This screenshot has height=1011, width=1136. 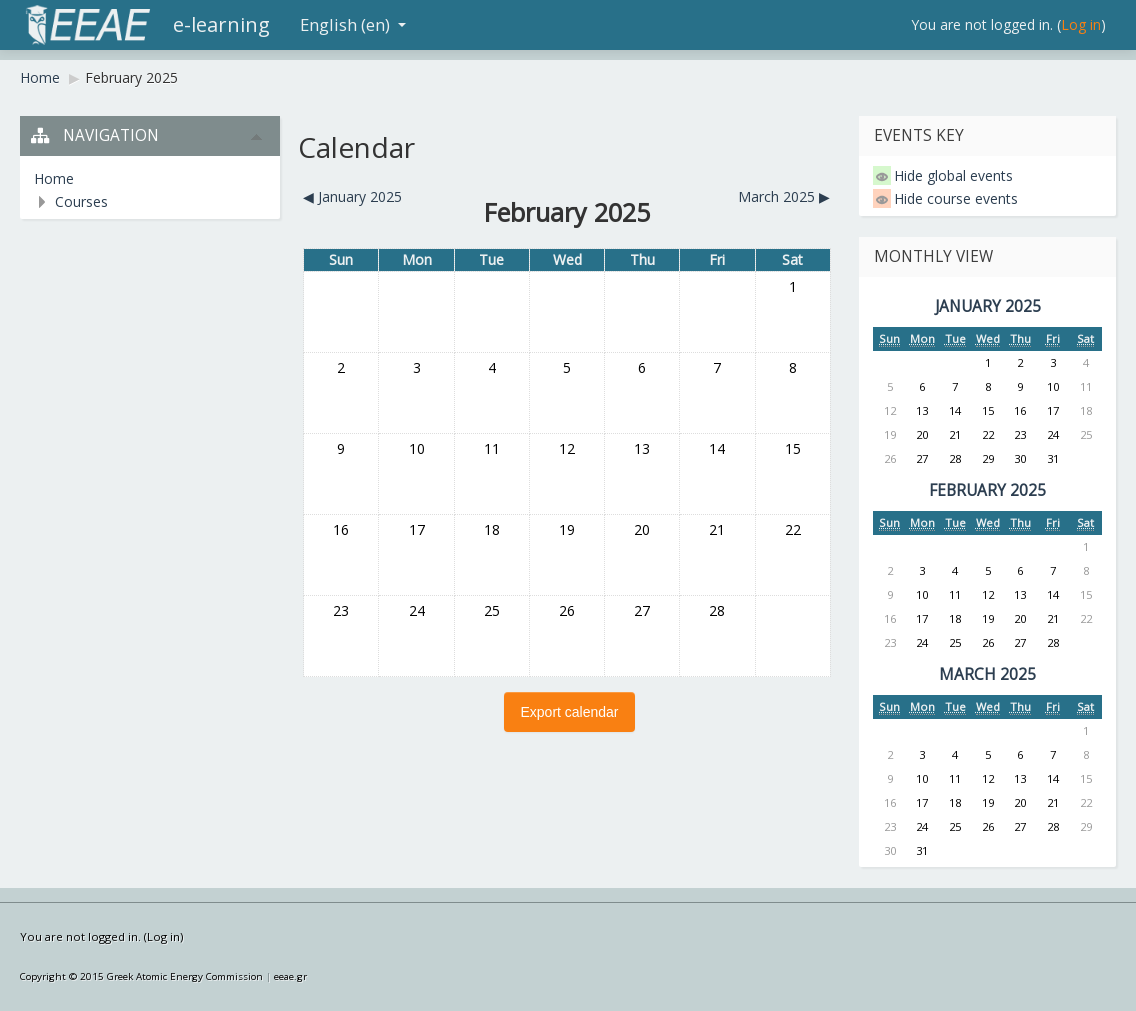 I want to click on March 2025, so click(x=987, y=674).